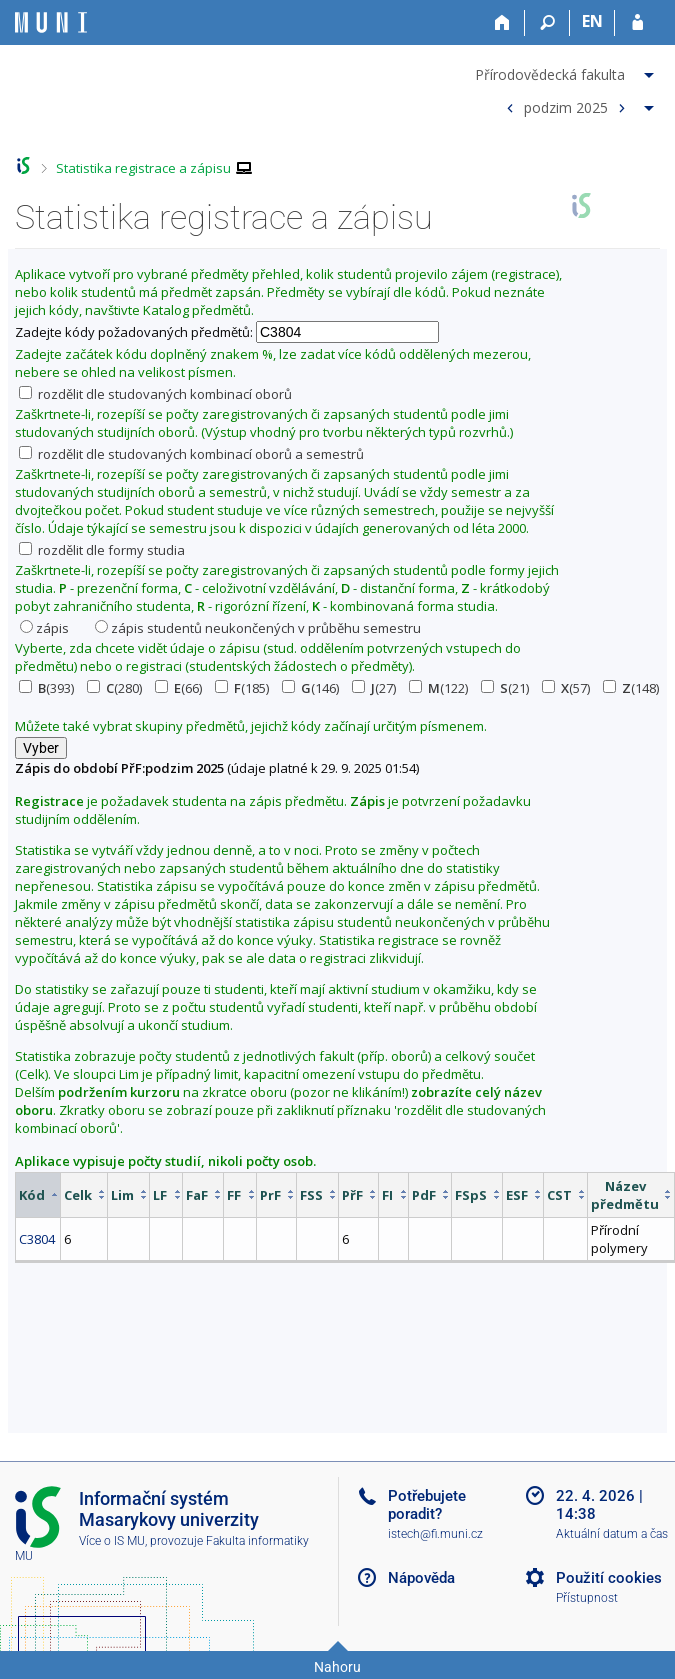 Image resolution: width=675 pixels, height=1679 pixels. What do you see at coordinates (155, 394) in the screenshot?
I see `rozdělit dle studovaných kombinací oborů` at bounding box center [155, 394].